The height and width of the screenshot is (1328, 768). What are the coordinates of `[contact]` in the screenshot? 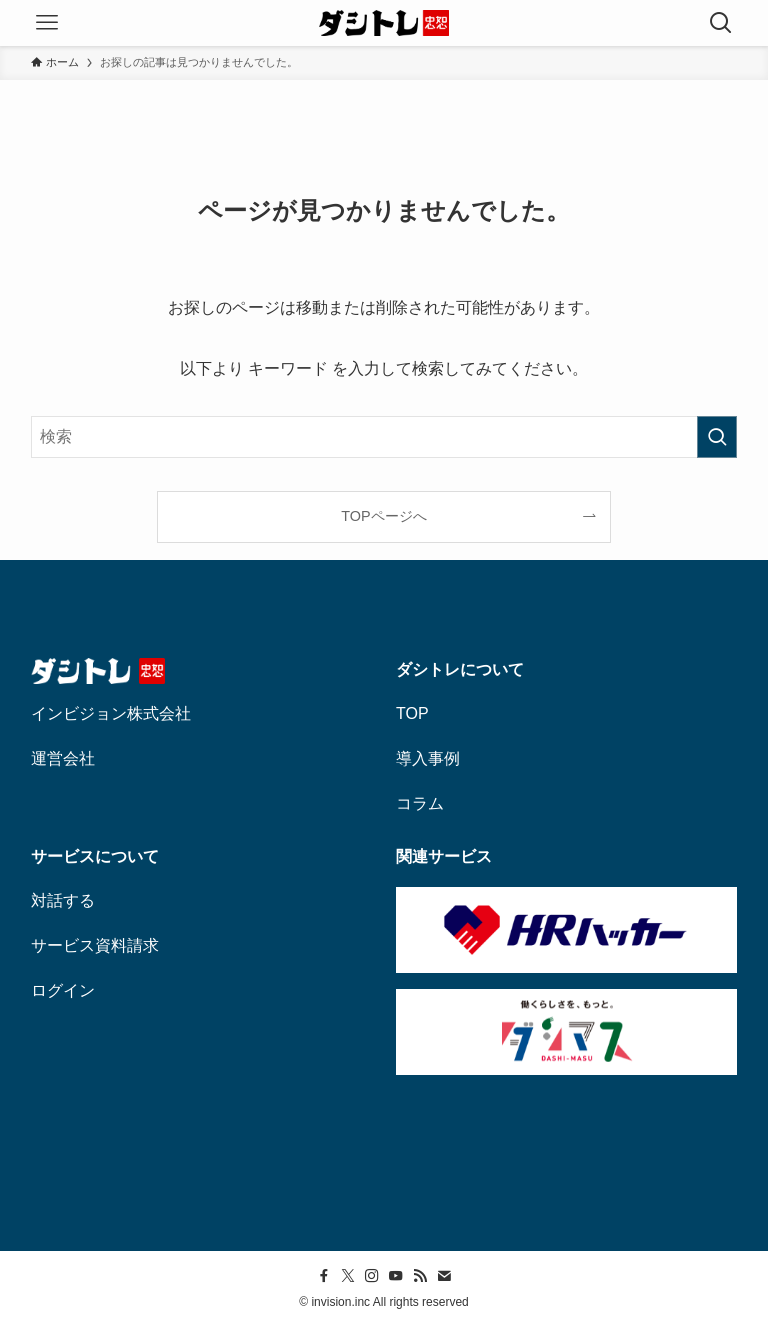 It's located at (444, 1276).